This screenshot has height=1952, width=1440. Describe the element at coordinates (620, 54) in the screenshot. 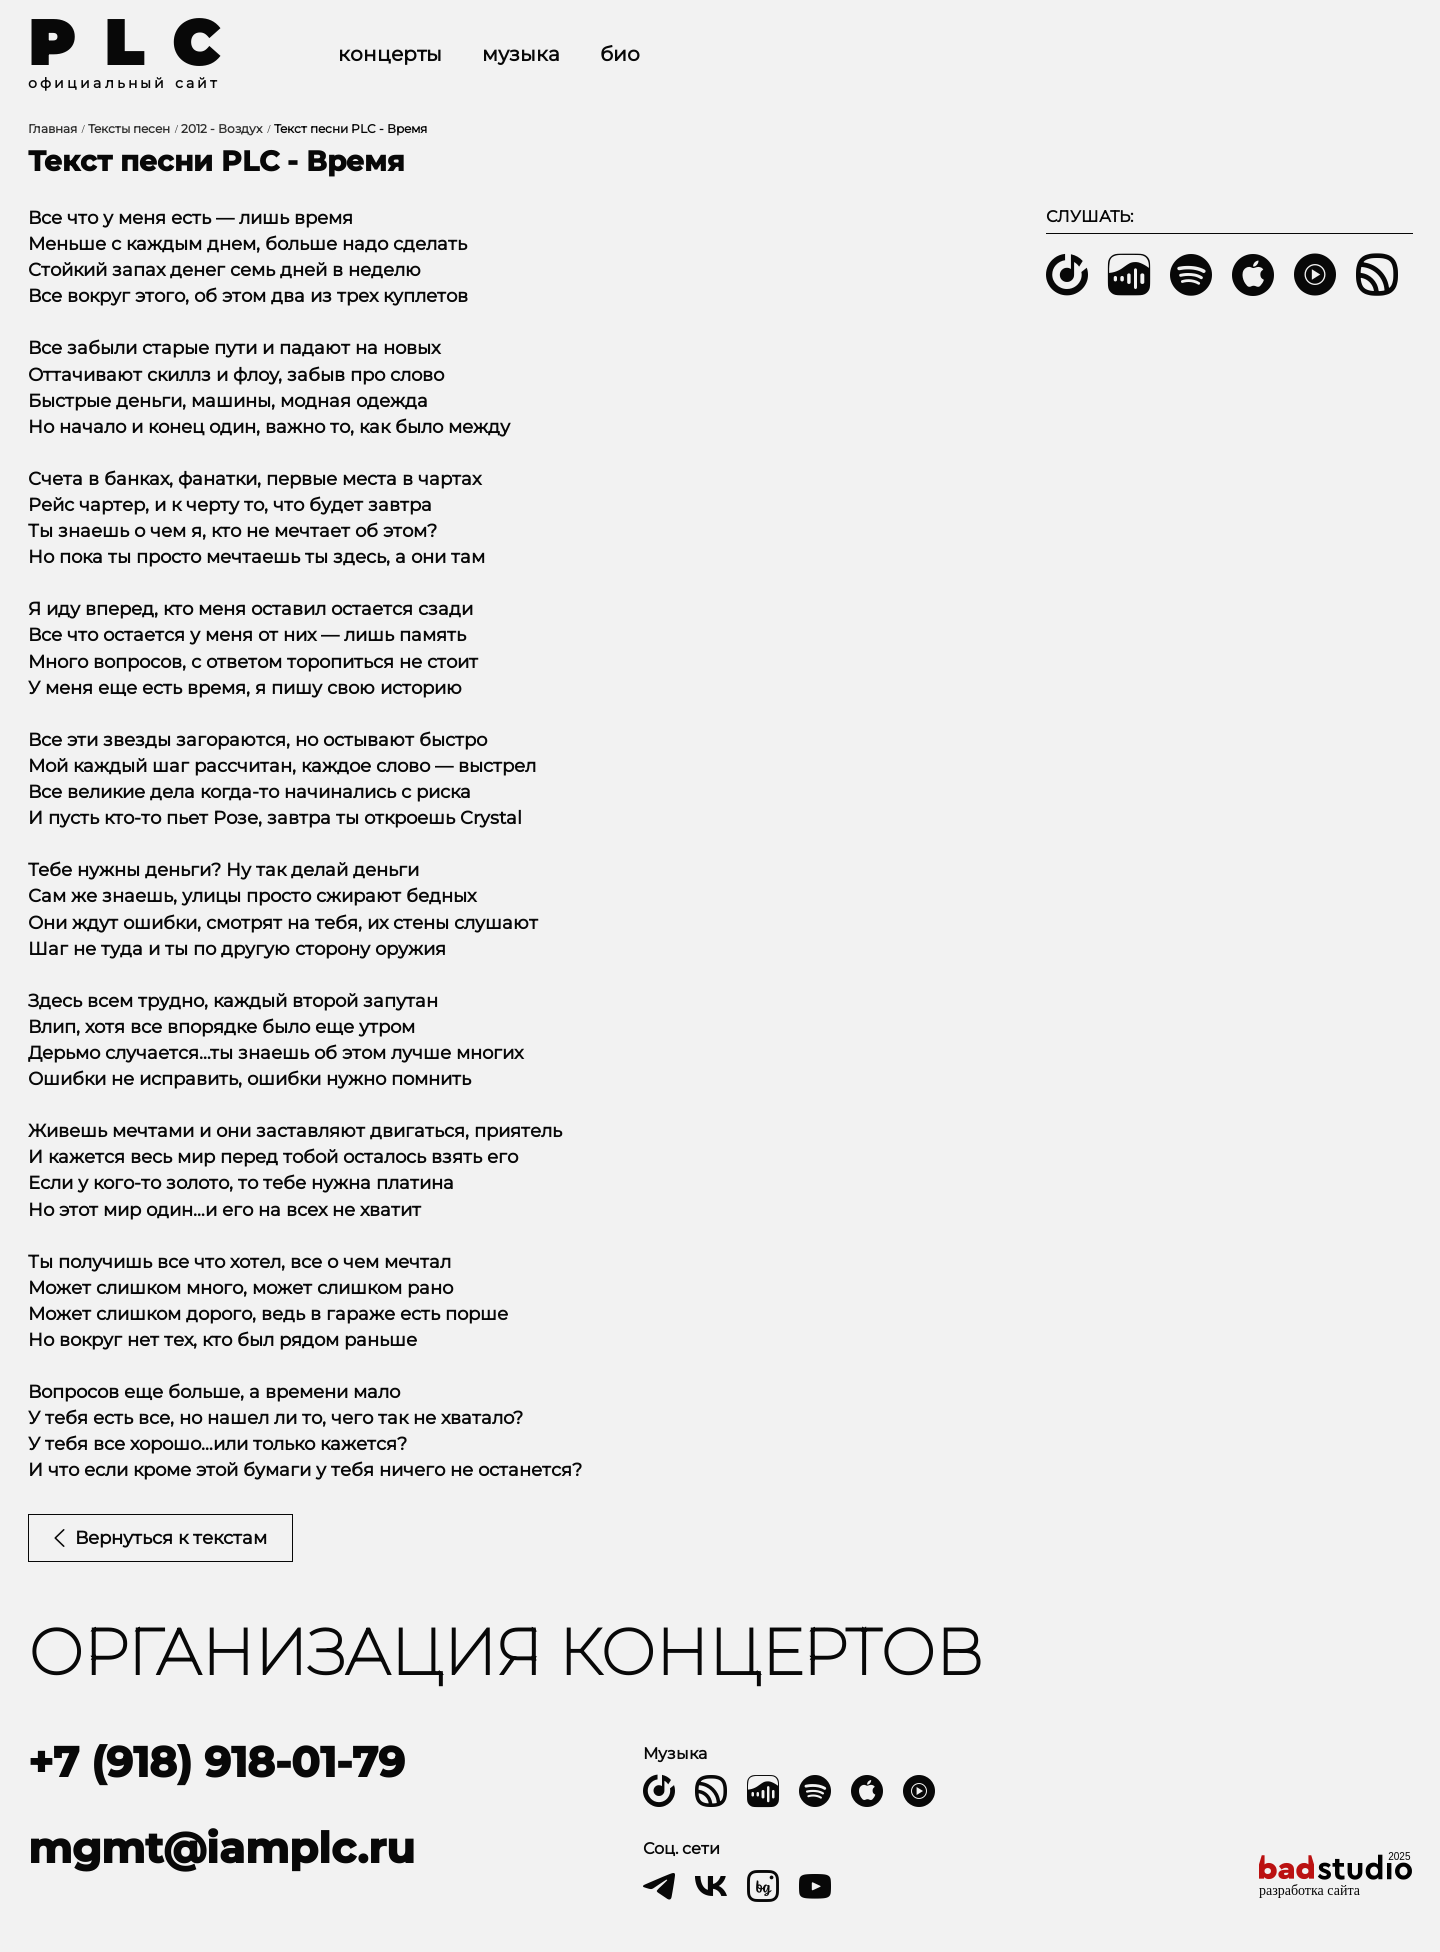

I see `Био` at that location.